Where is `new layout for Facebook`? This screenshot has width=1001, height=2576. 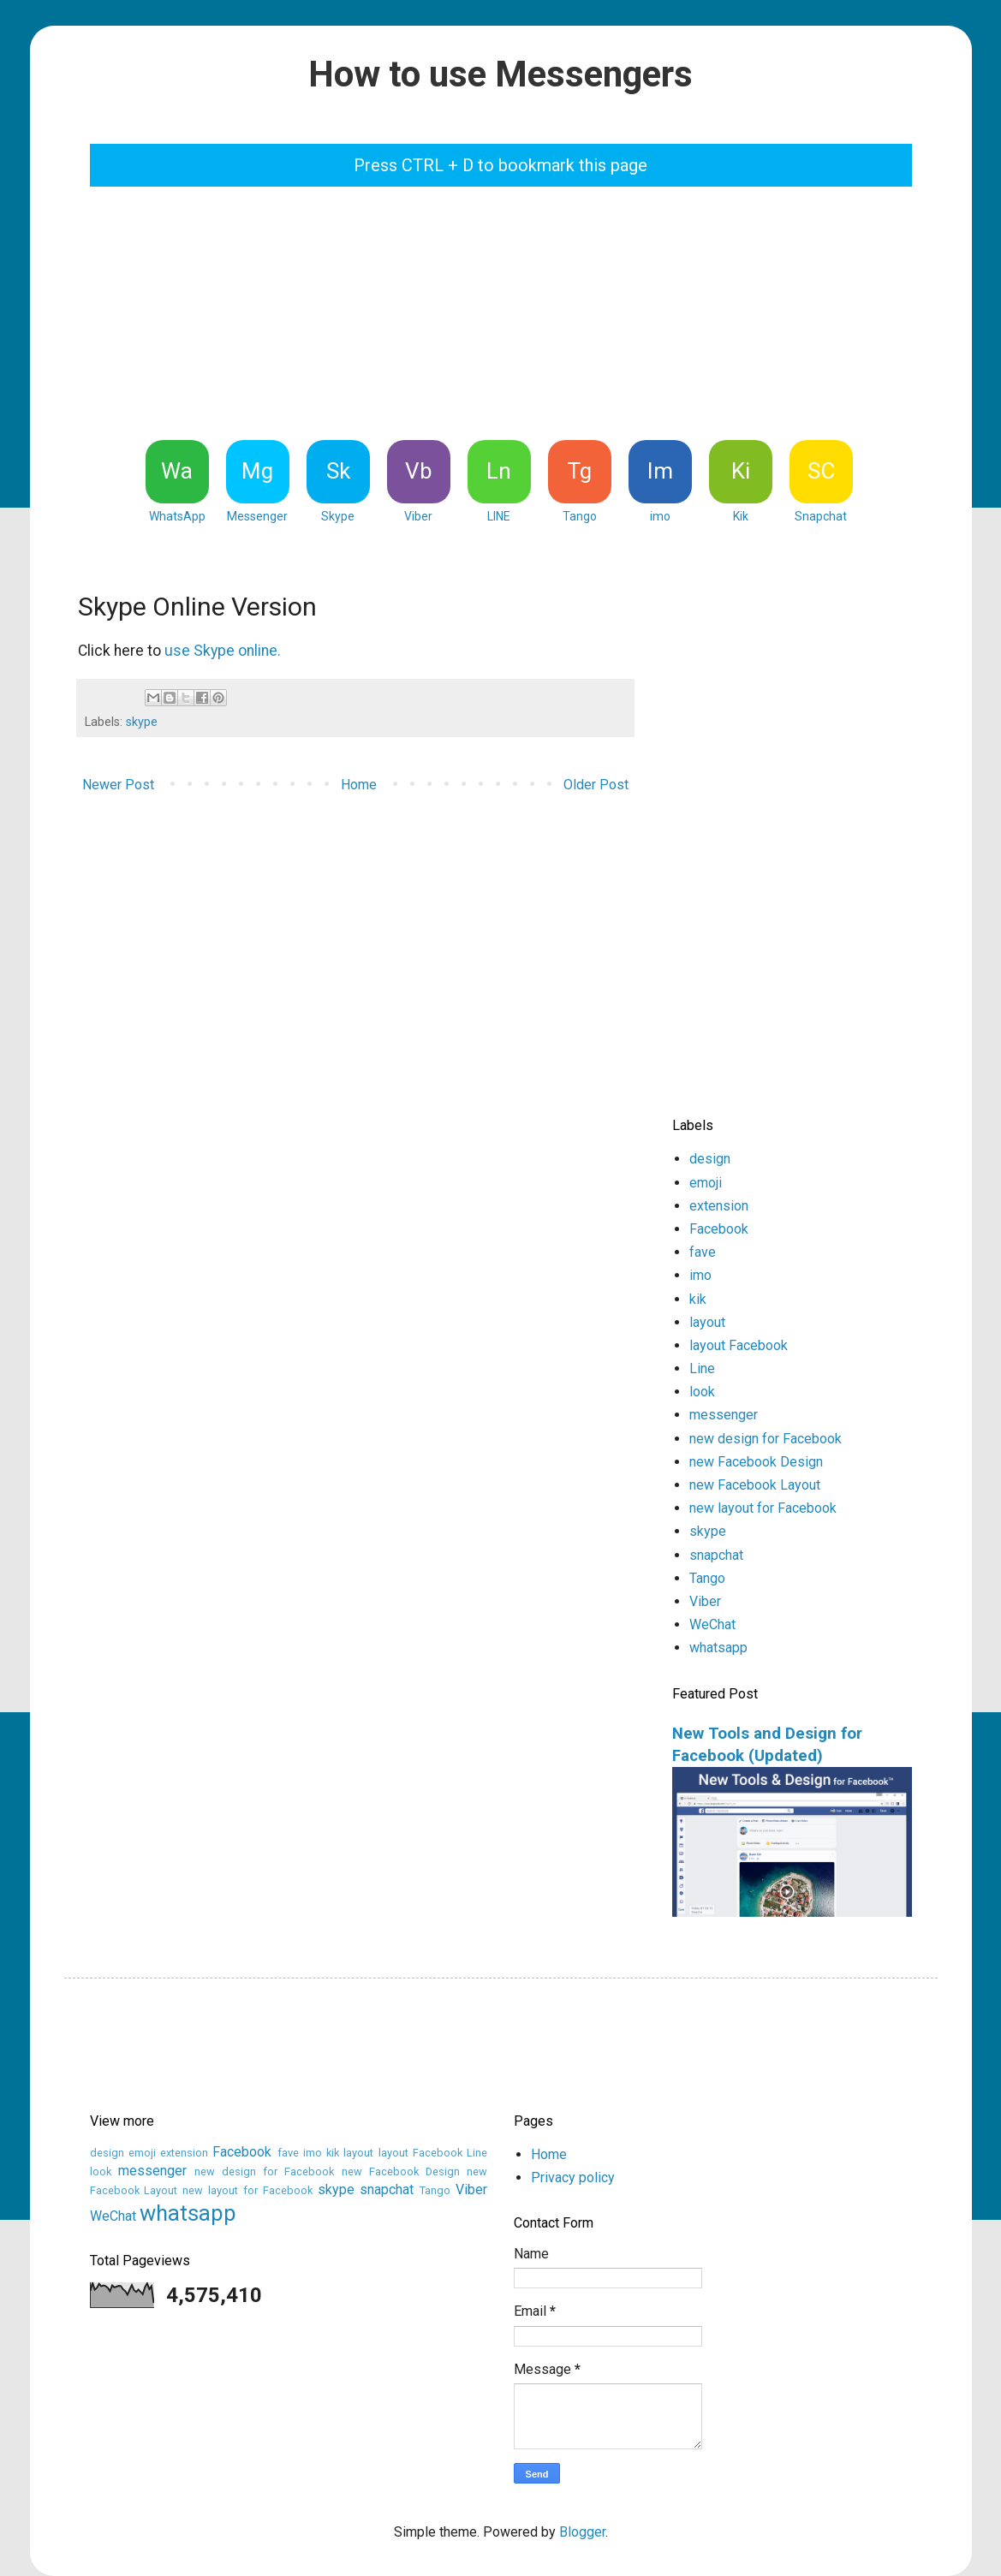 new layout for Facebook is located at coordinates (763, 1508).